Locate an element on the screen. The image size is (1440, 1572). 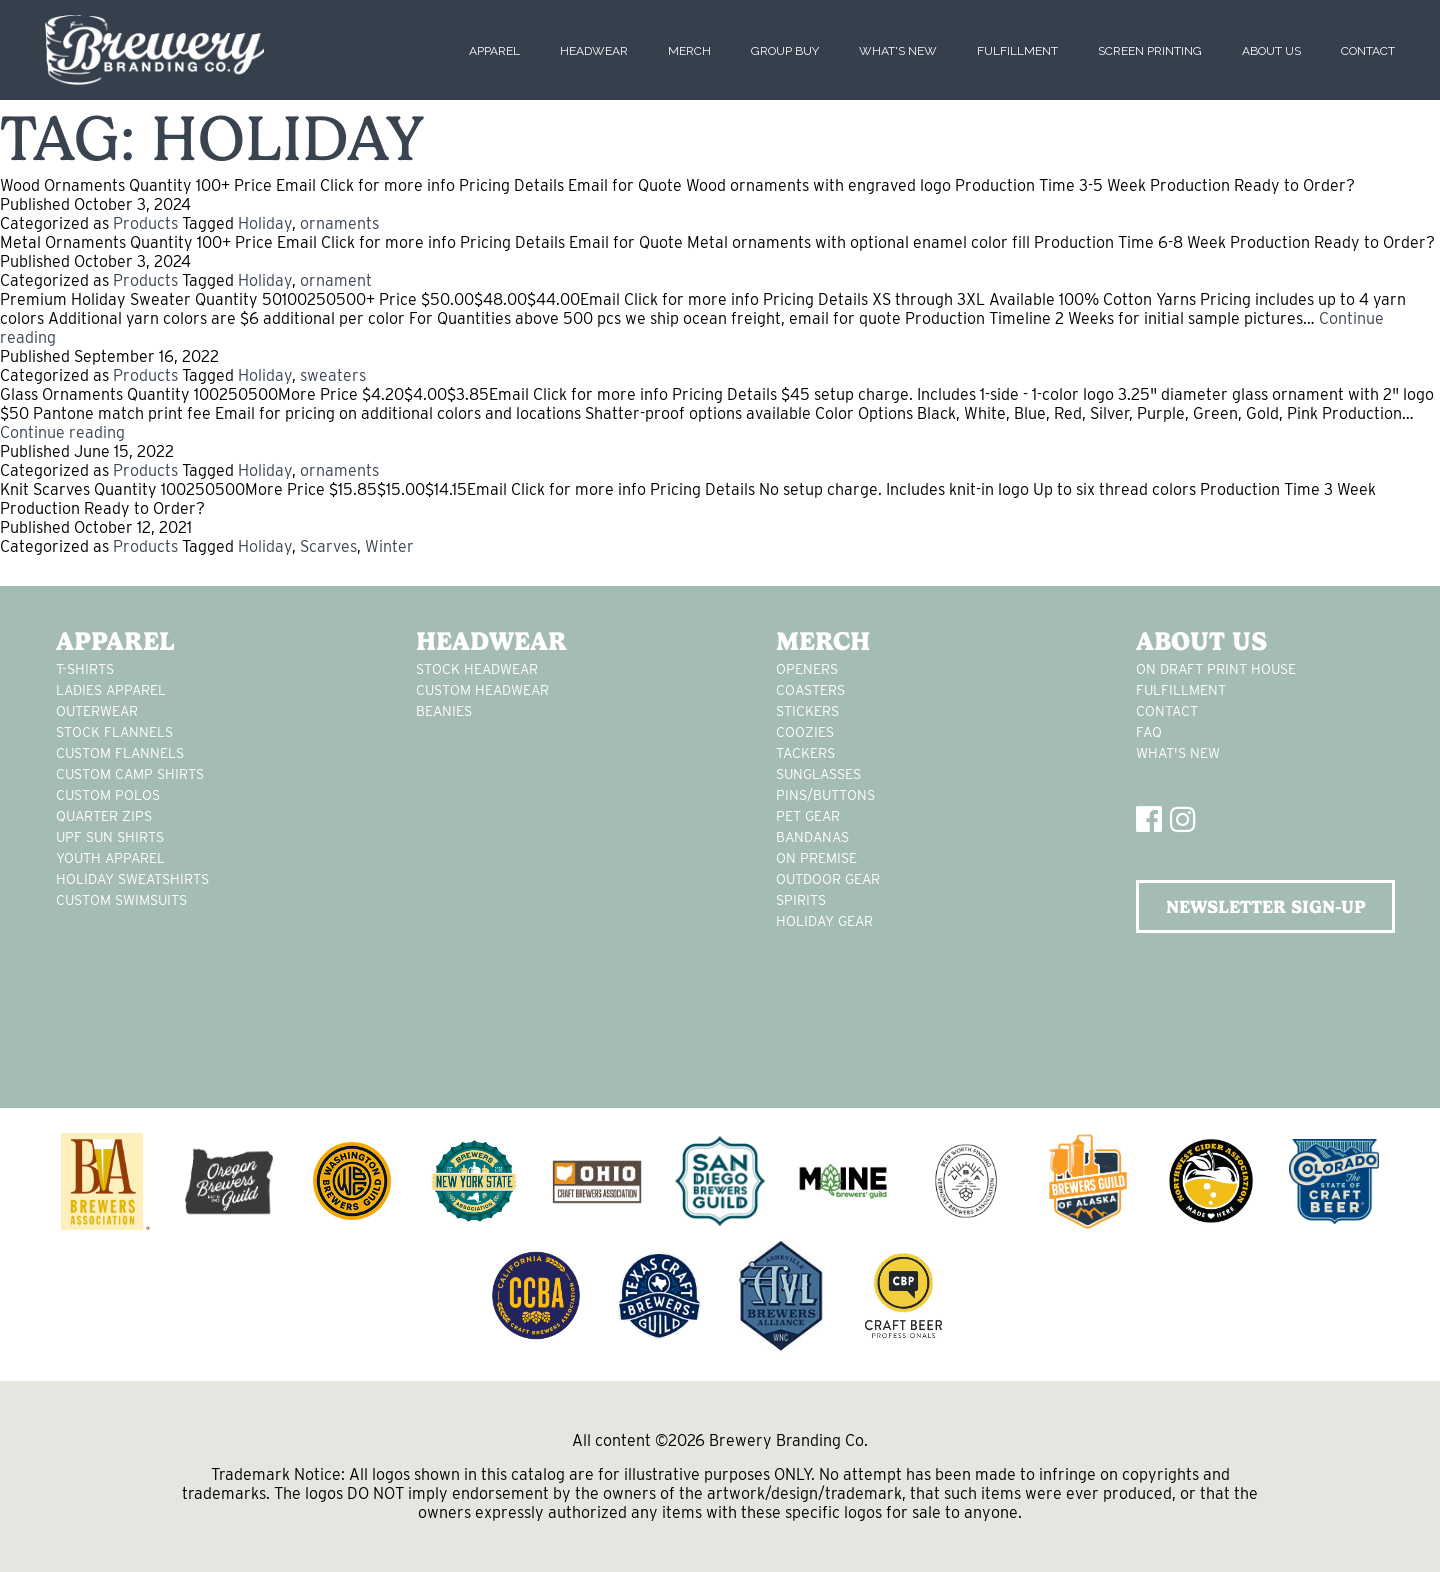
Stock Headwear is located at coordinates (477, 669).